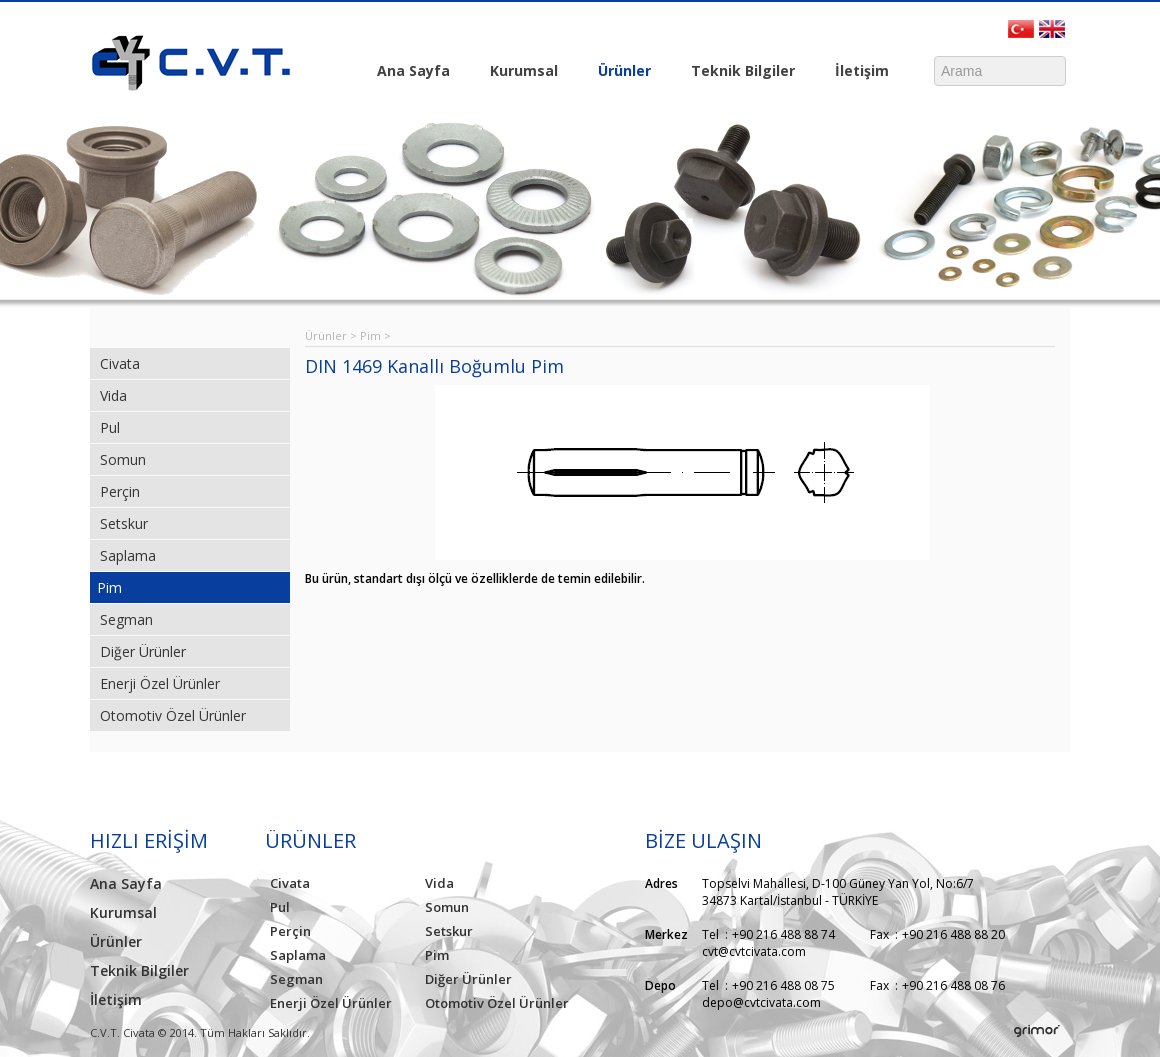 The height and width of the screenshot is (1057, 1160). I want to click on Otomotiv Özel Ürünler, so click(173, 715).